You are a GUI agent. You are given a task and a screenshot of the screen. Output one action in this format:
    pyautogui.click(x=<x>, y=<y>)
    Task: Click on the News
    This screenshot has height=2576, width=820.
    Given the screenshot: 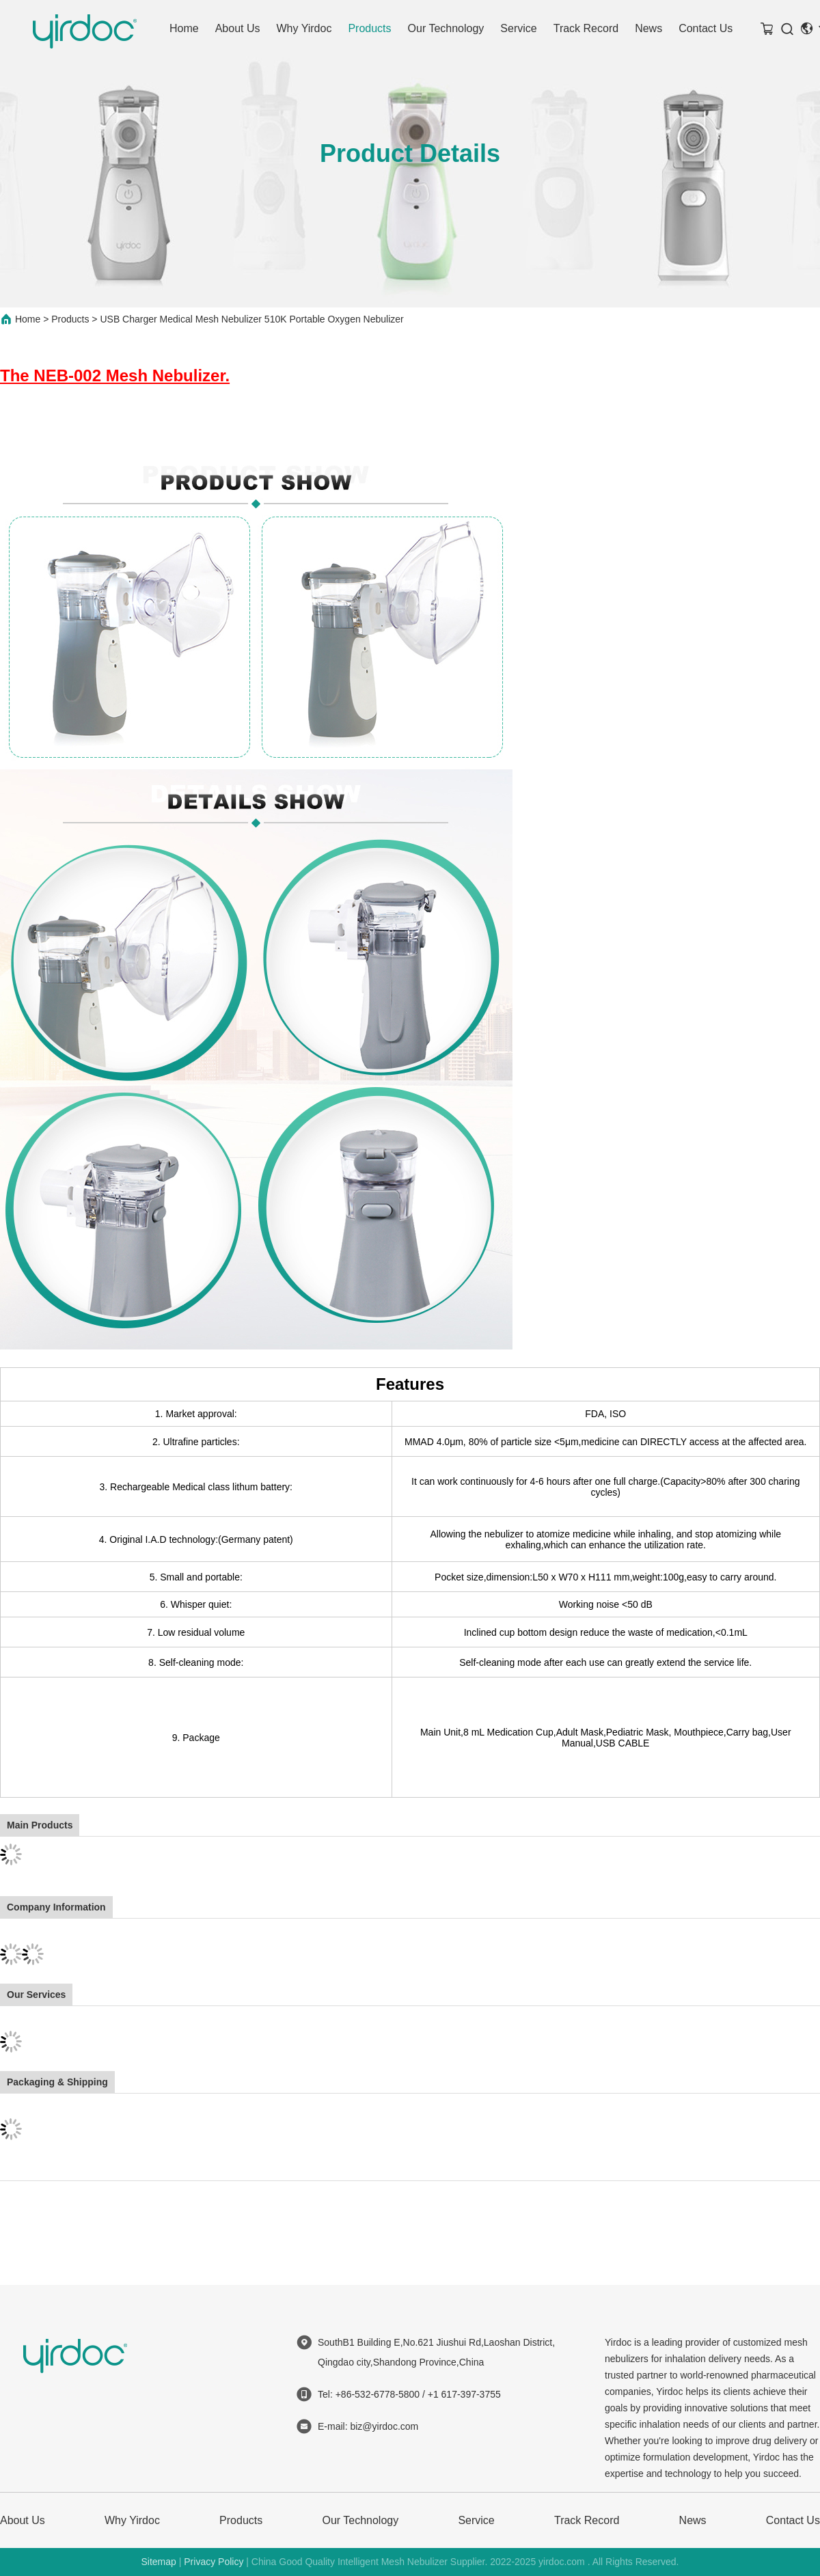 What is the action you would take?
    pyautogui.click(x=648, y=28)
    